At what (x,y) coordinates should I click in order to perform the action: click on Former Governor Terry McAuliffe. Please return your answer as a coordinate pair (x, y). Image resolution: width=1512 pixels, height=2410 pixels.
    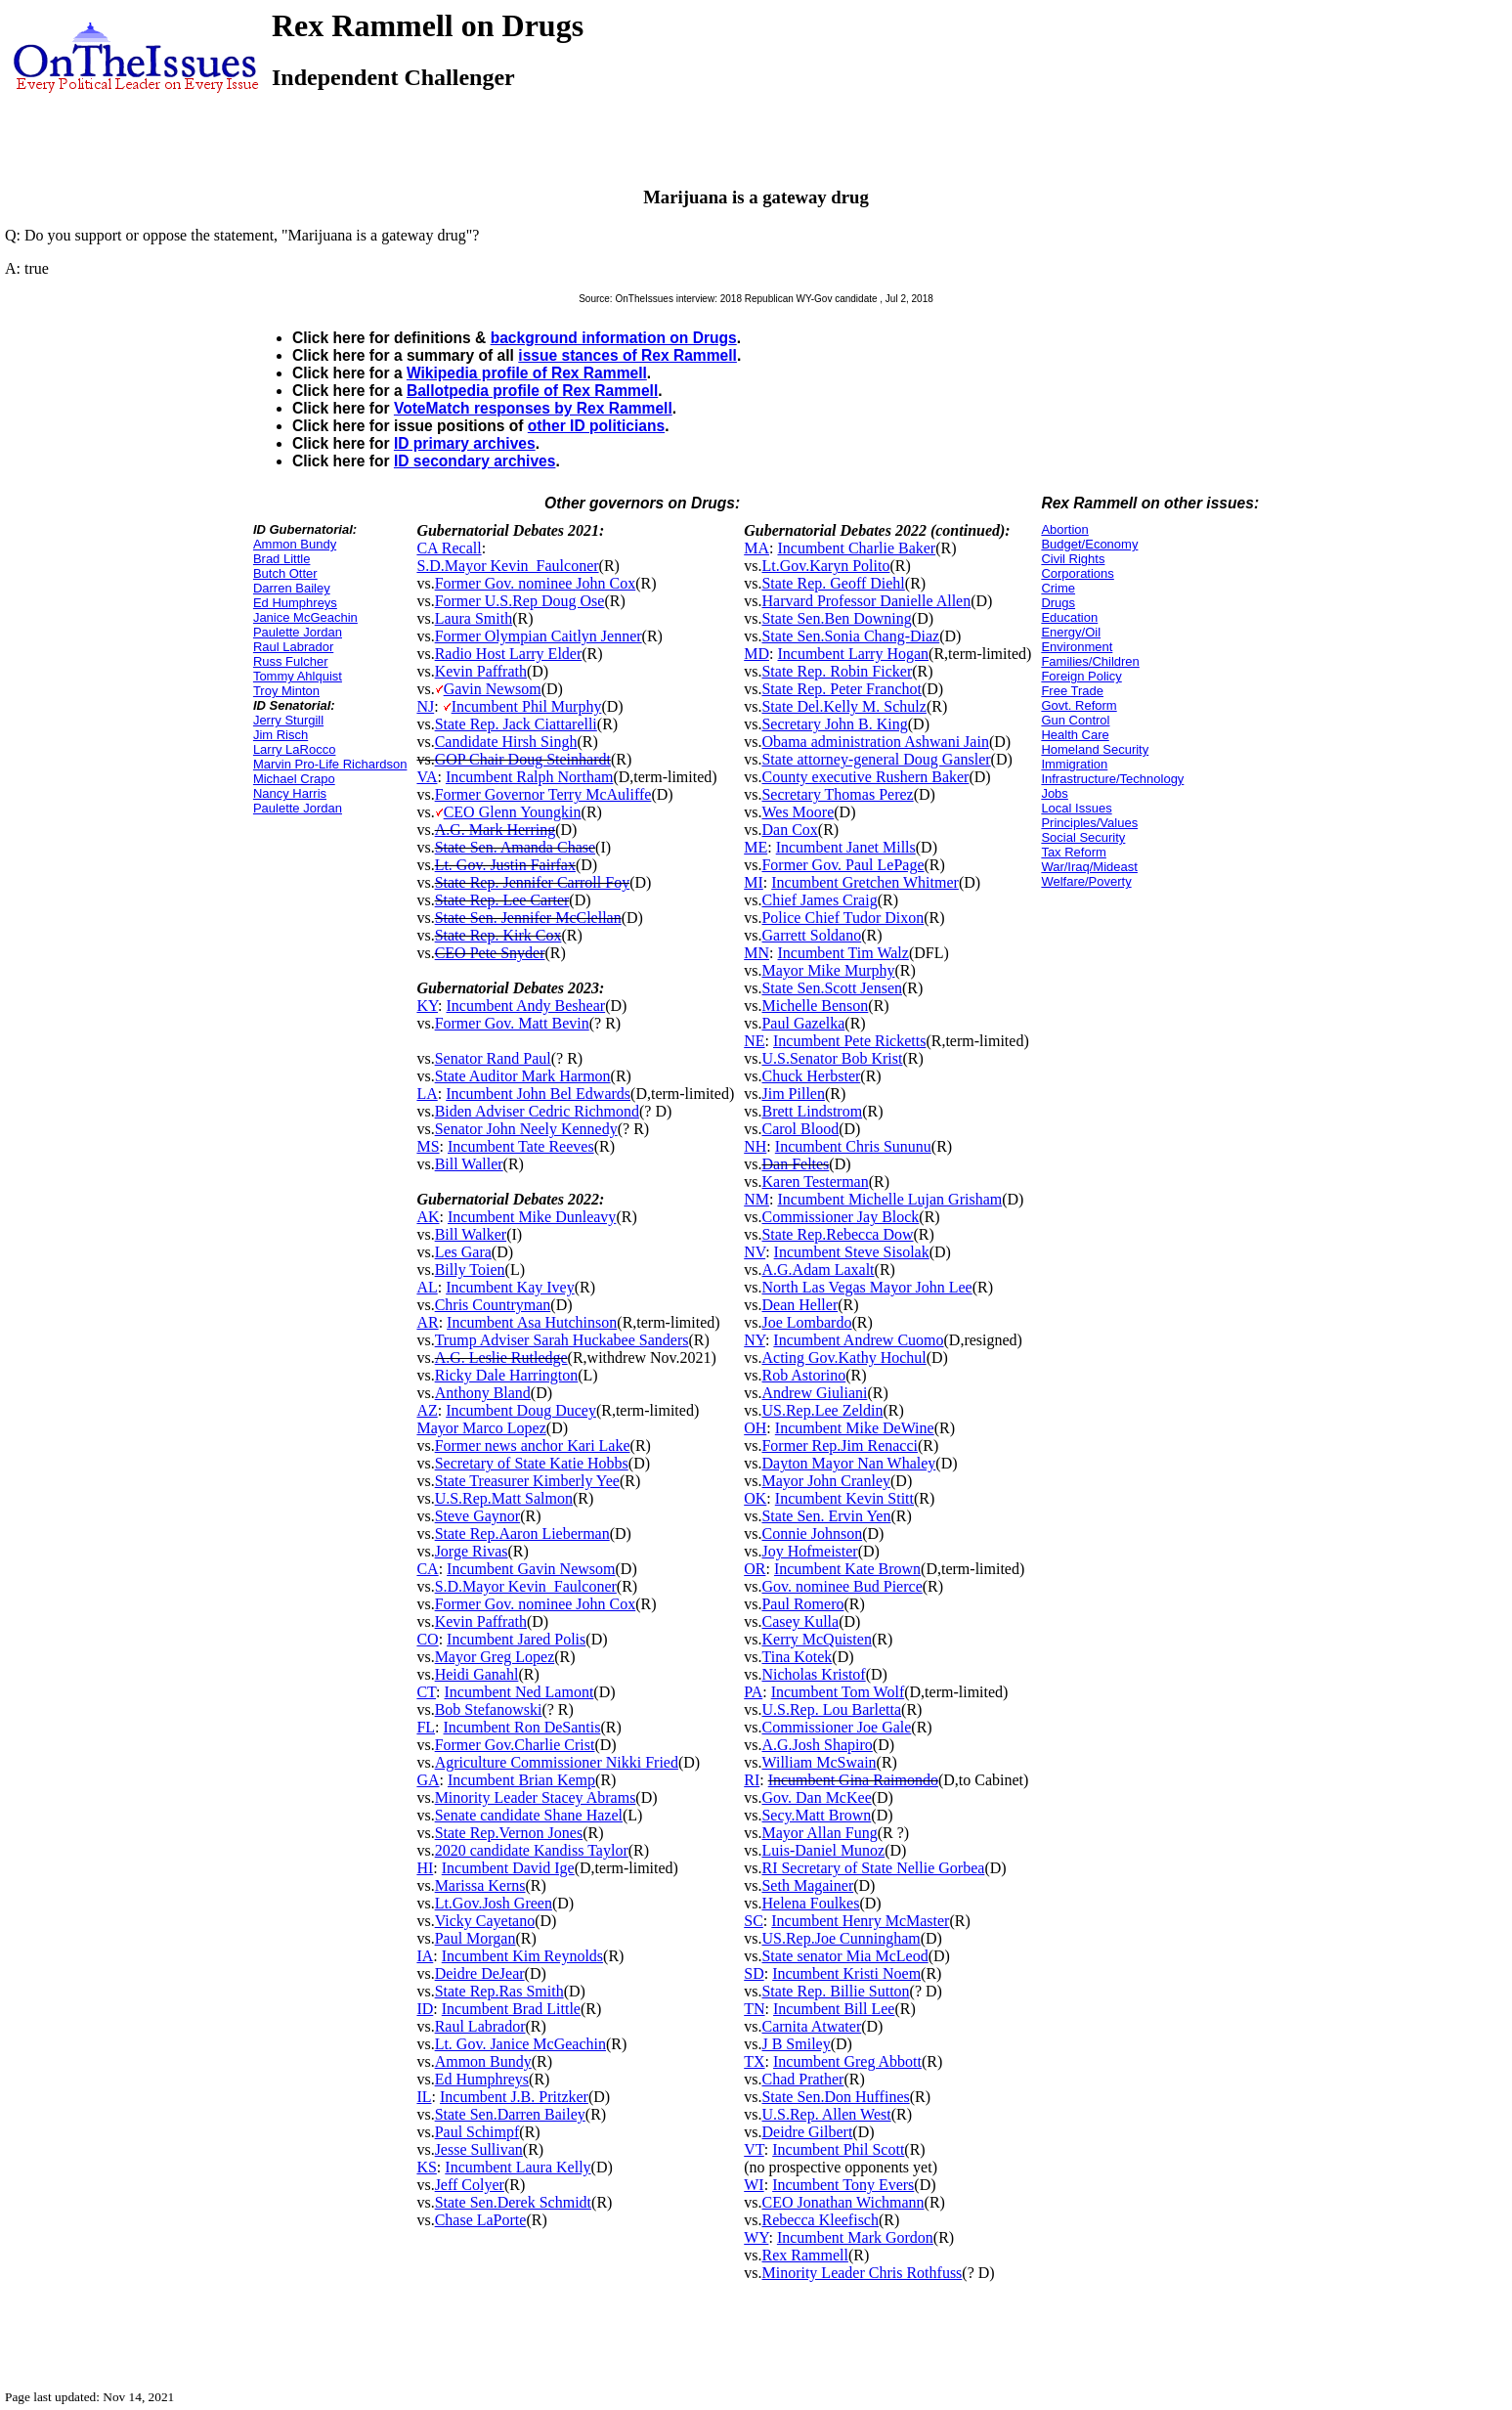
    Looking at the image, I should click on (543, 794).